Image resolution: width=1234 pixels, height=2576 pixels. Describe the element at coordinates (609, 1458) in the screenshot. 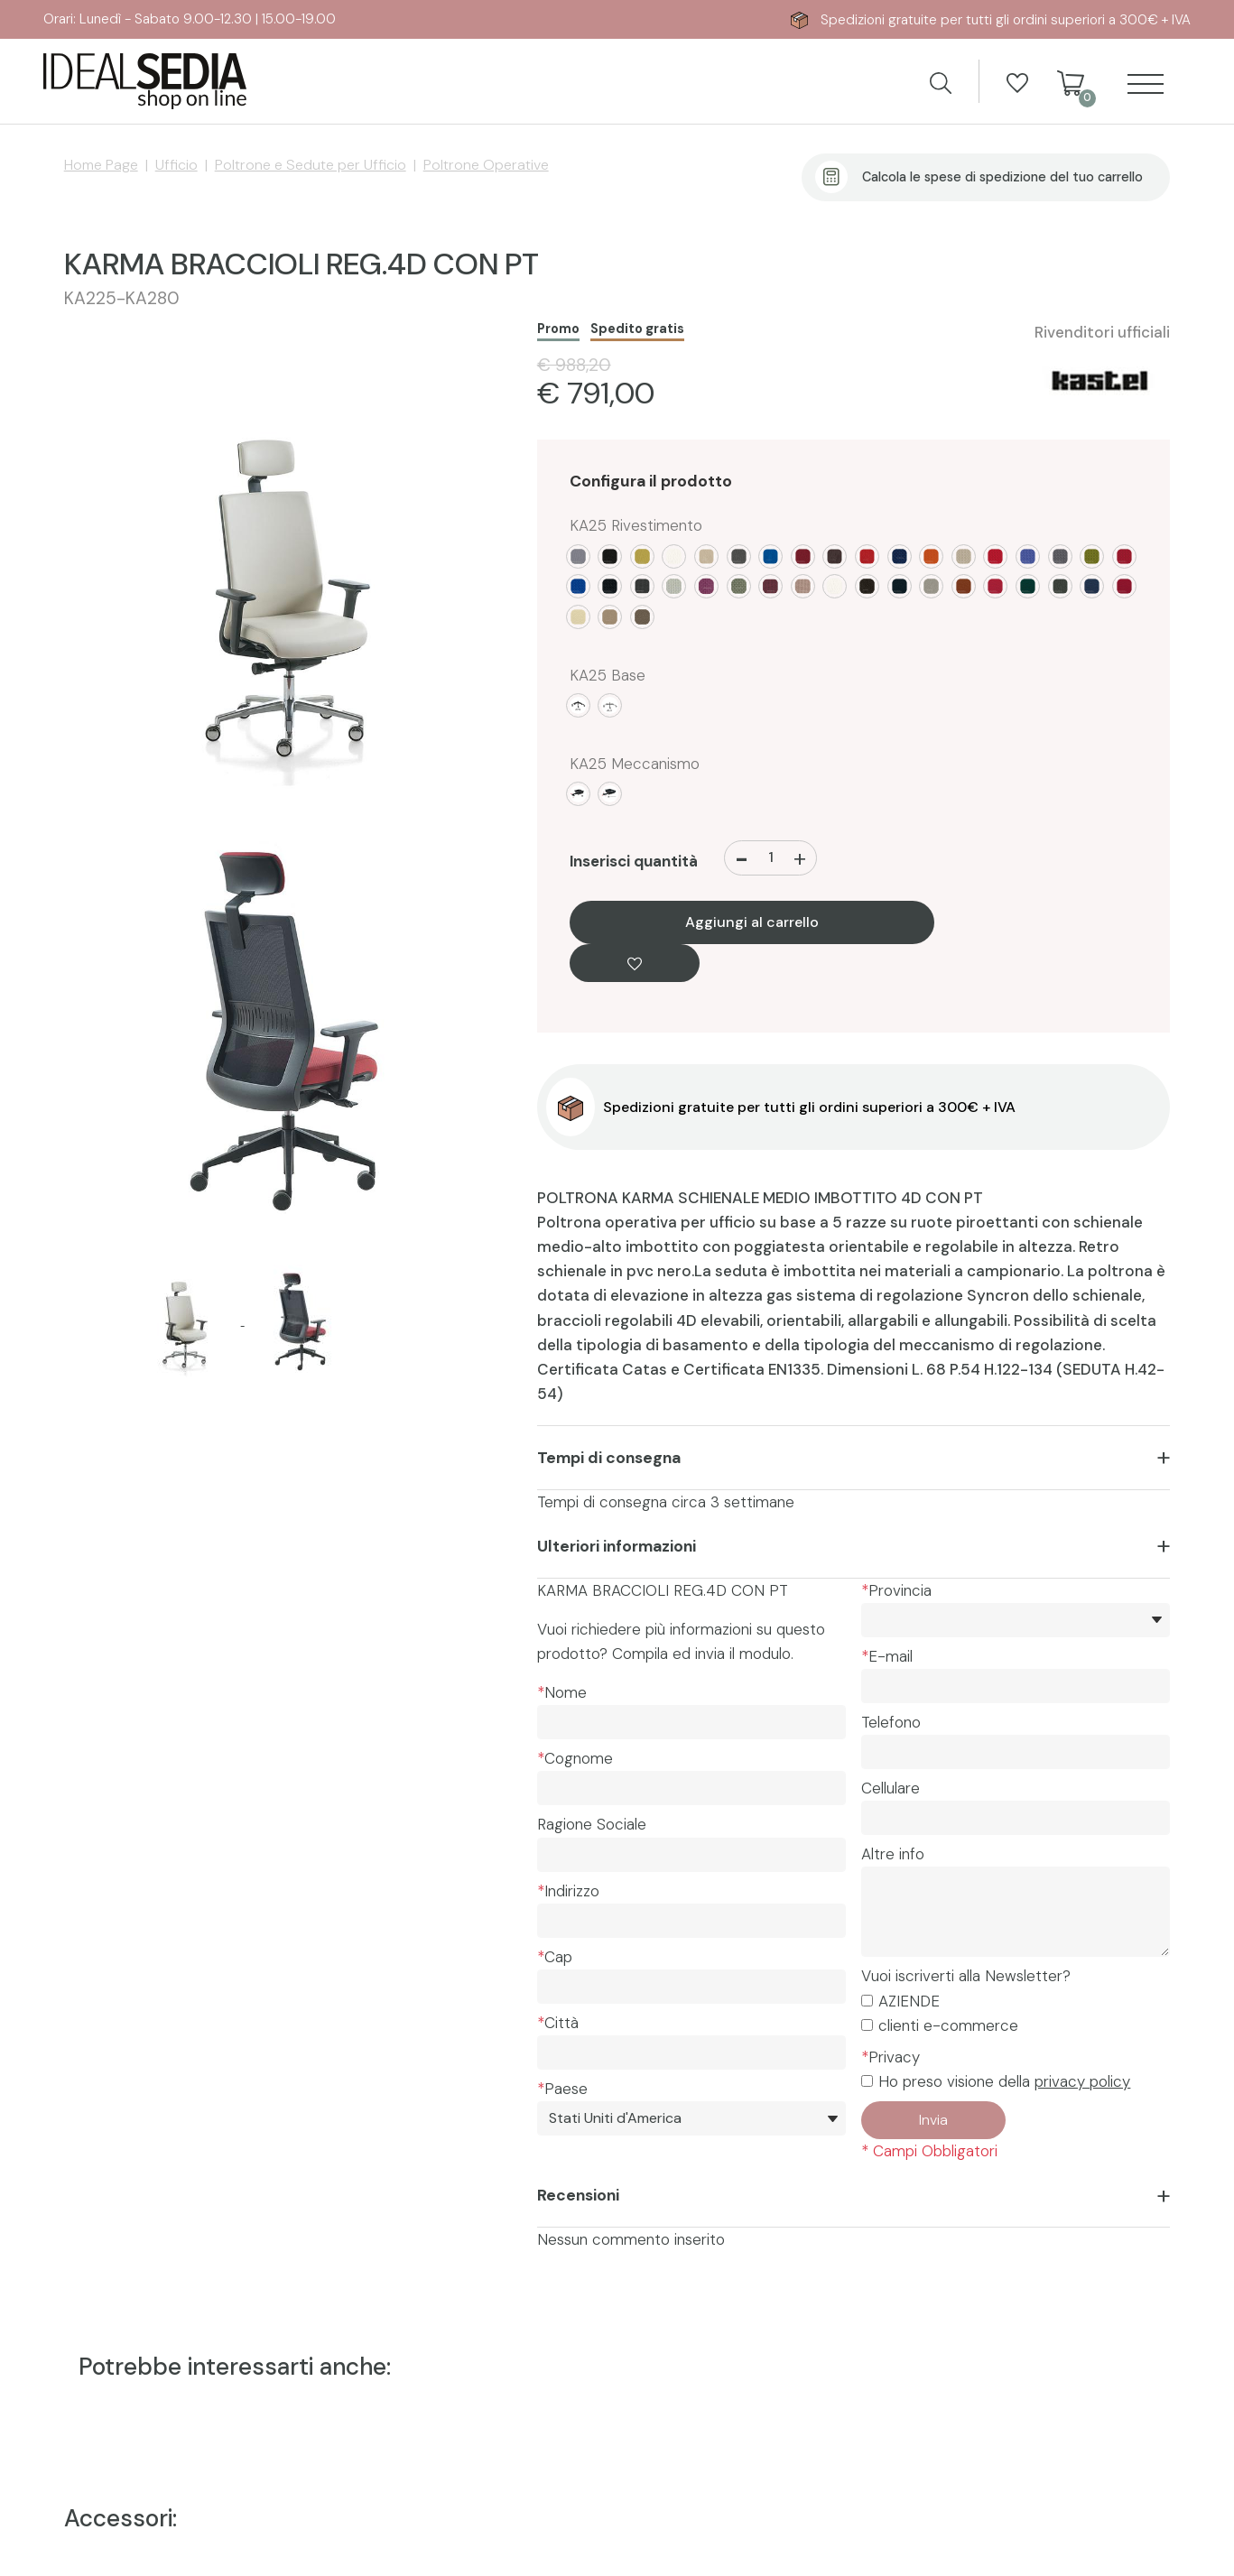

I see `Tempi di consegna` at that location.